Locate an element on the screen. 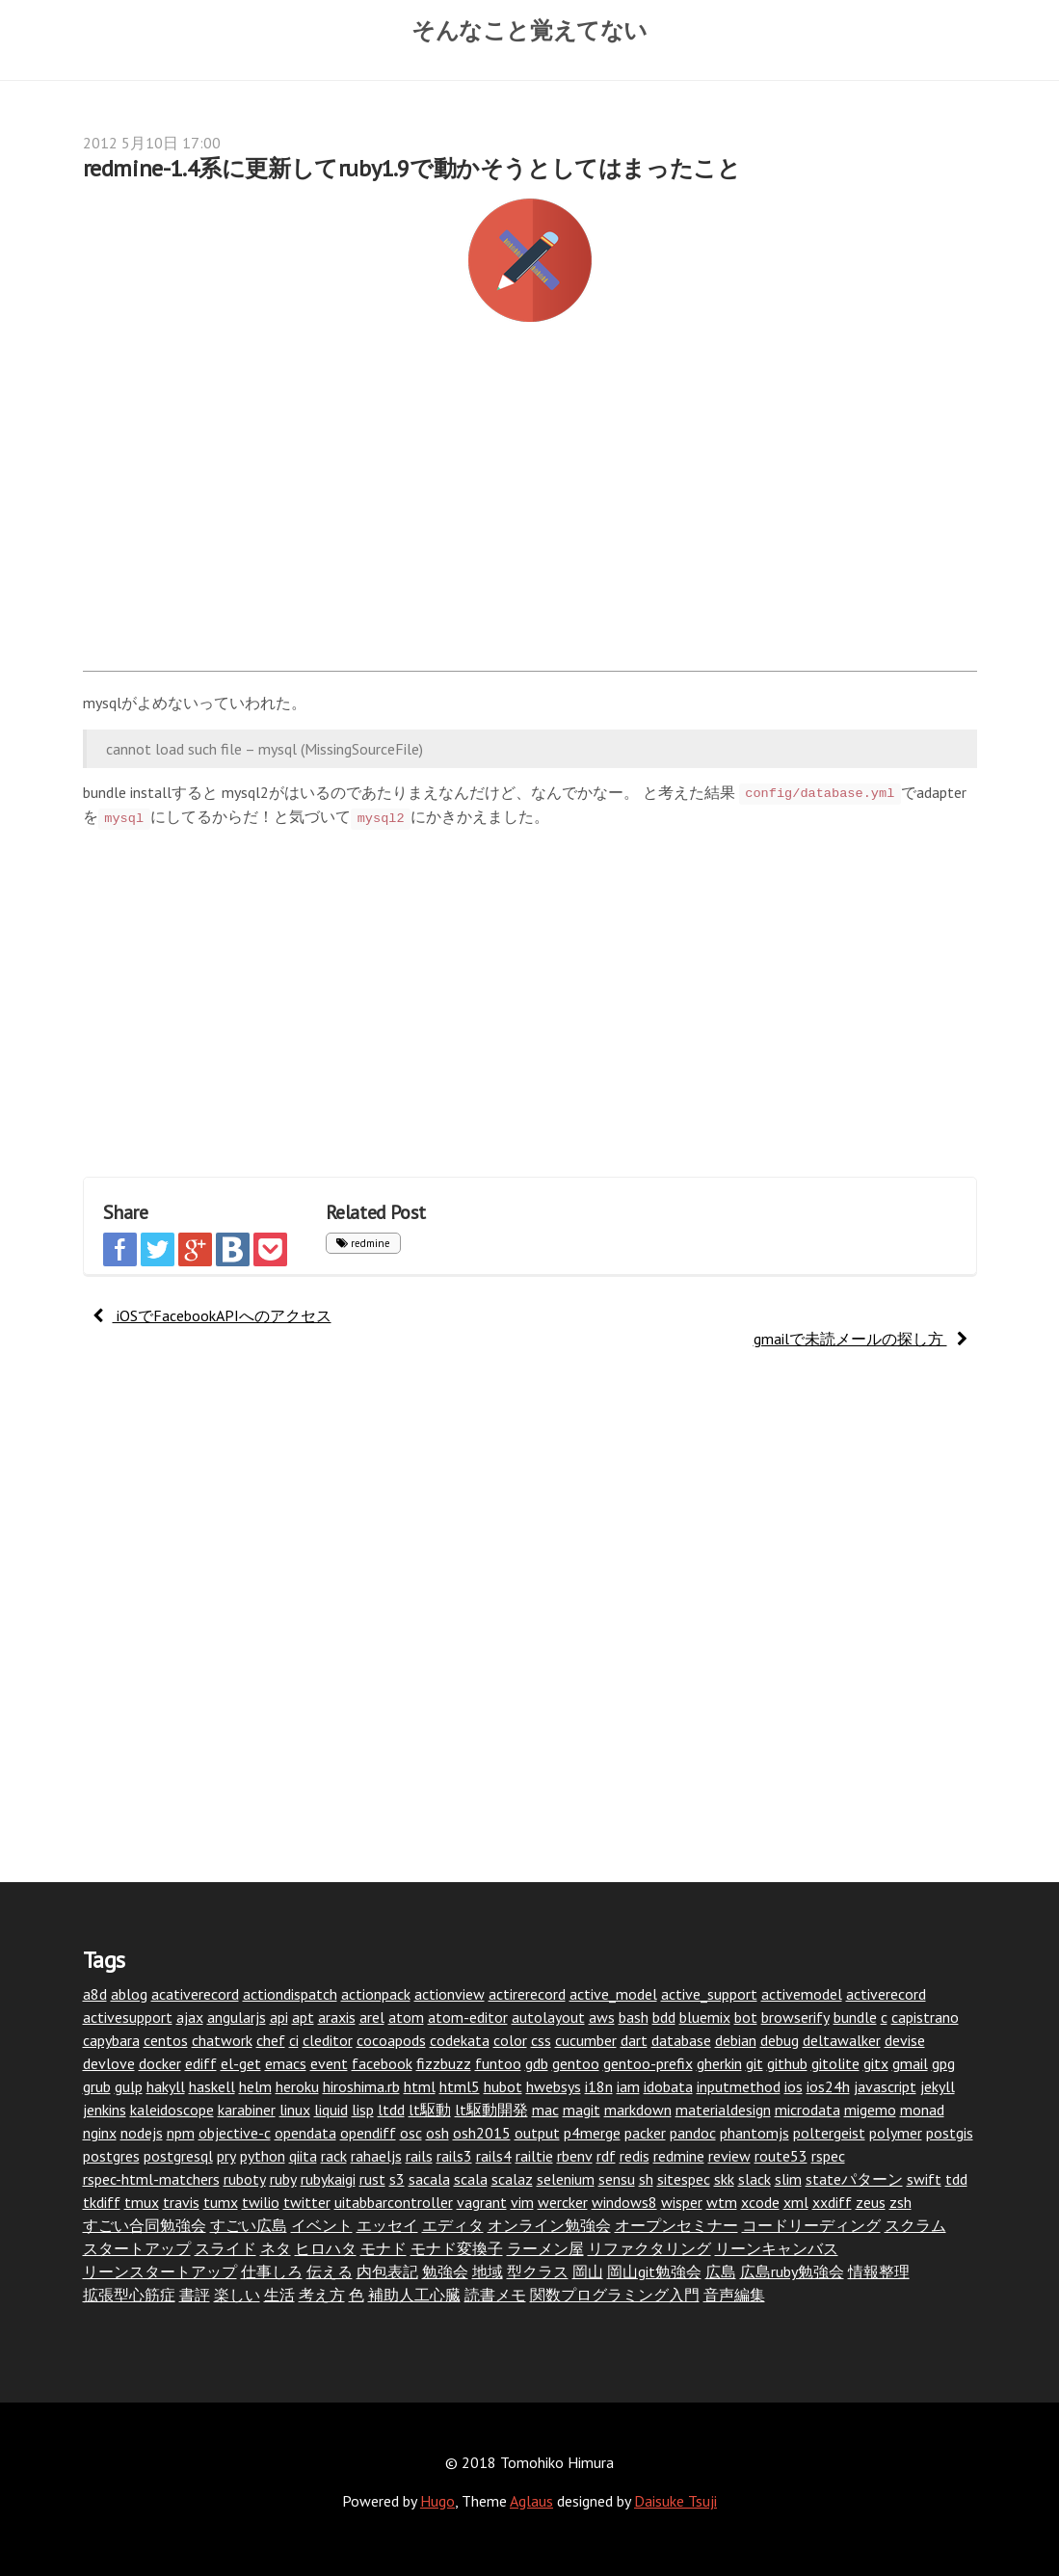 Image resolution: width=1059 pixels, height=2576 pixels. objective-c is located at coordinates (235, 2132).